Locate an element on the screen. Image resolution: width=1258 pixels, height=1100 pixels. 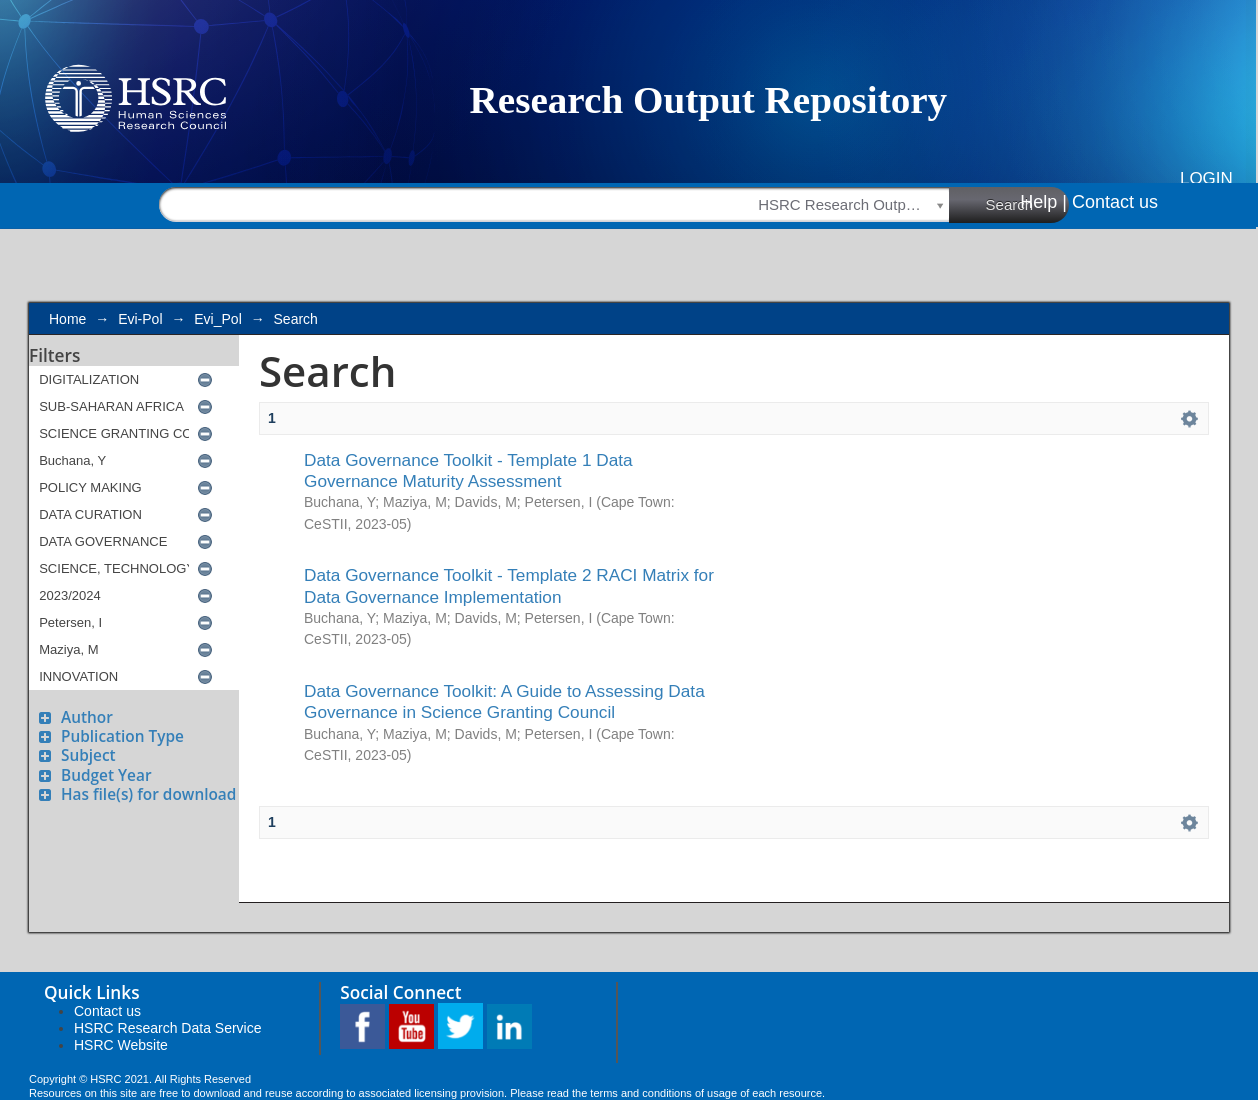
Login is located at coordinates (1206, 178).